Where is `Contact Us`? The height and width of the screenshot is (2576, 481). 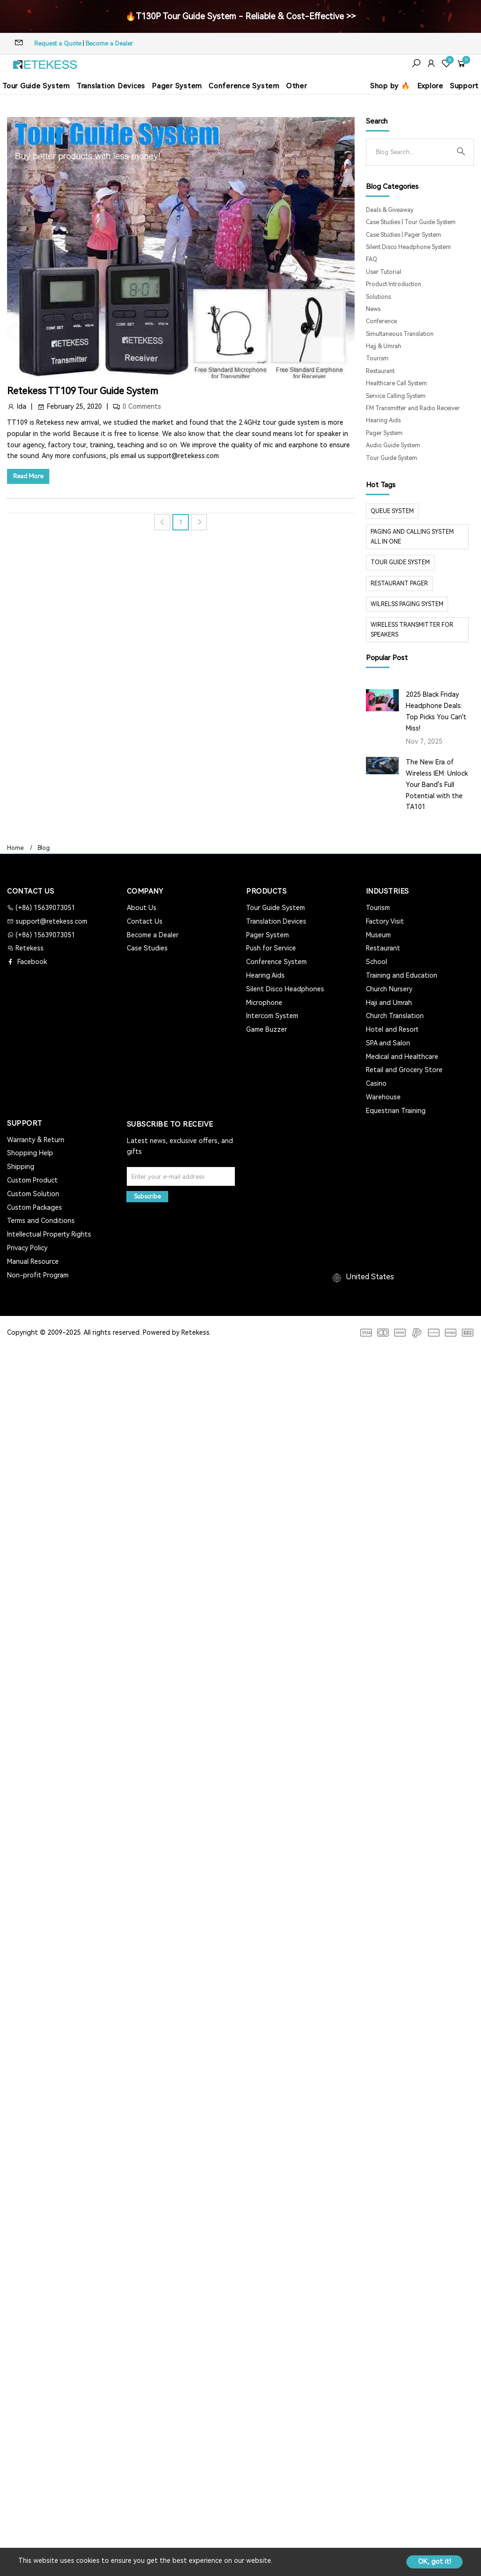
Contact Us is located at coordinates (145, 921).